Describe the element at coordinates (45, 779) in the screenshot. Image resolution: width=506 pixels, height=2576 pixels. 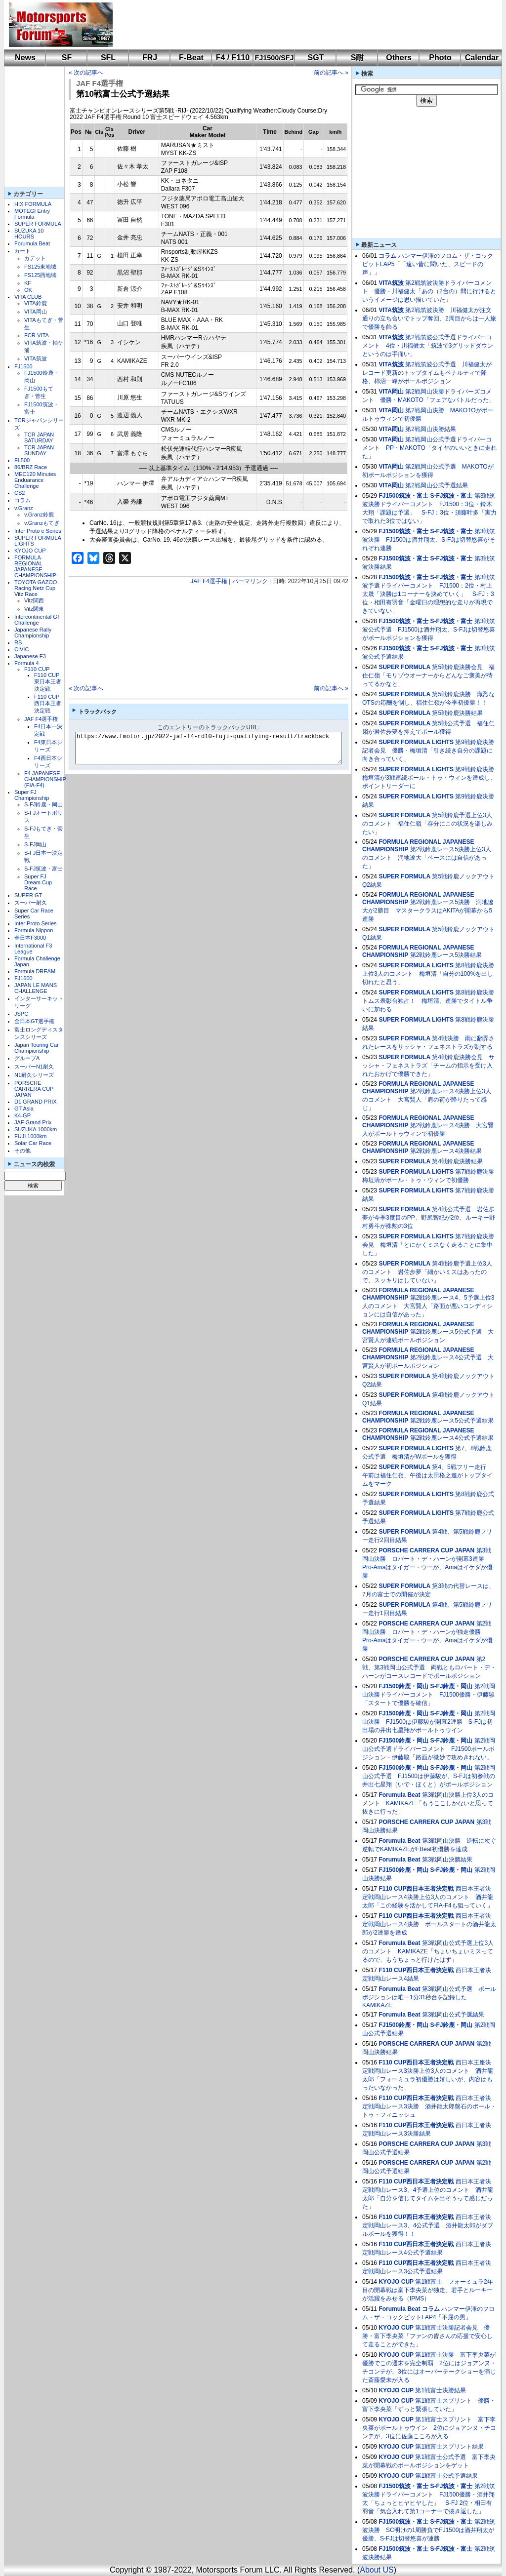
I see `F4 JAPANESE CHAMPIONSHIP (FIA-F4)` at that location.